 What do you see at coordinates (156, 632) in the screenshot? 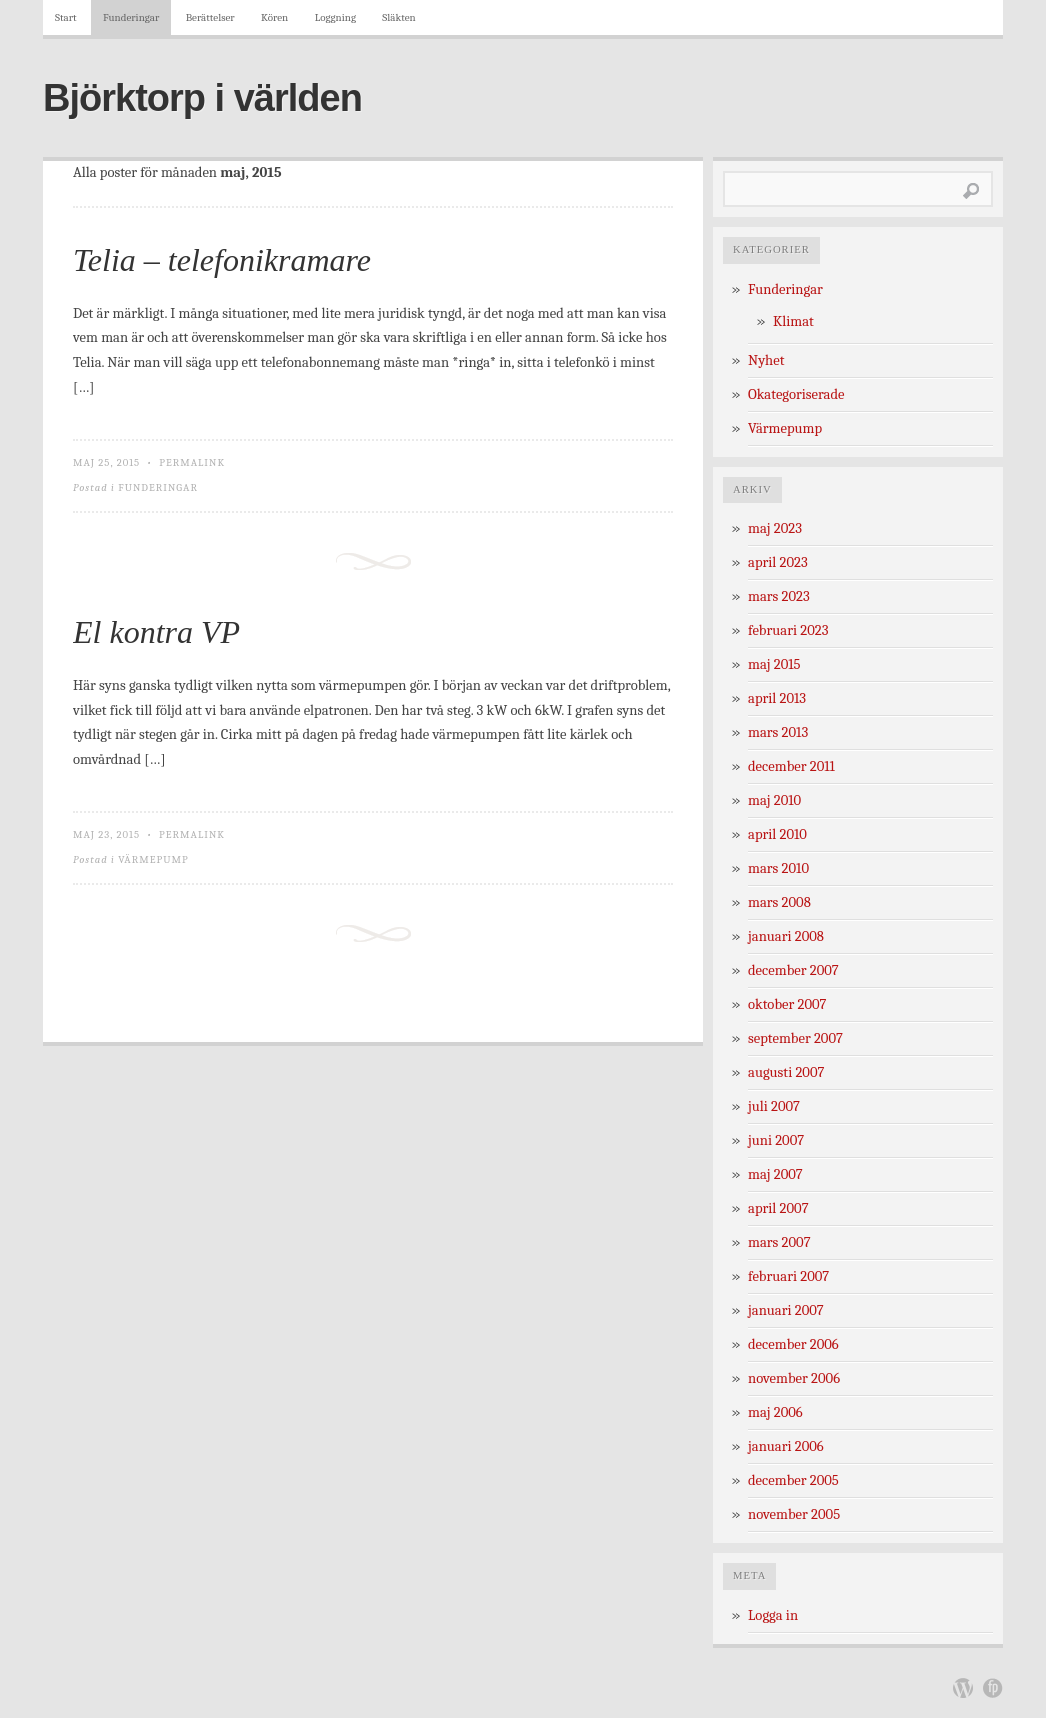
I see `El kontra VP` at bounding box center [156, 632].